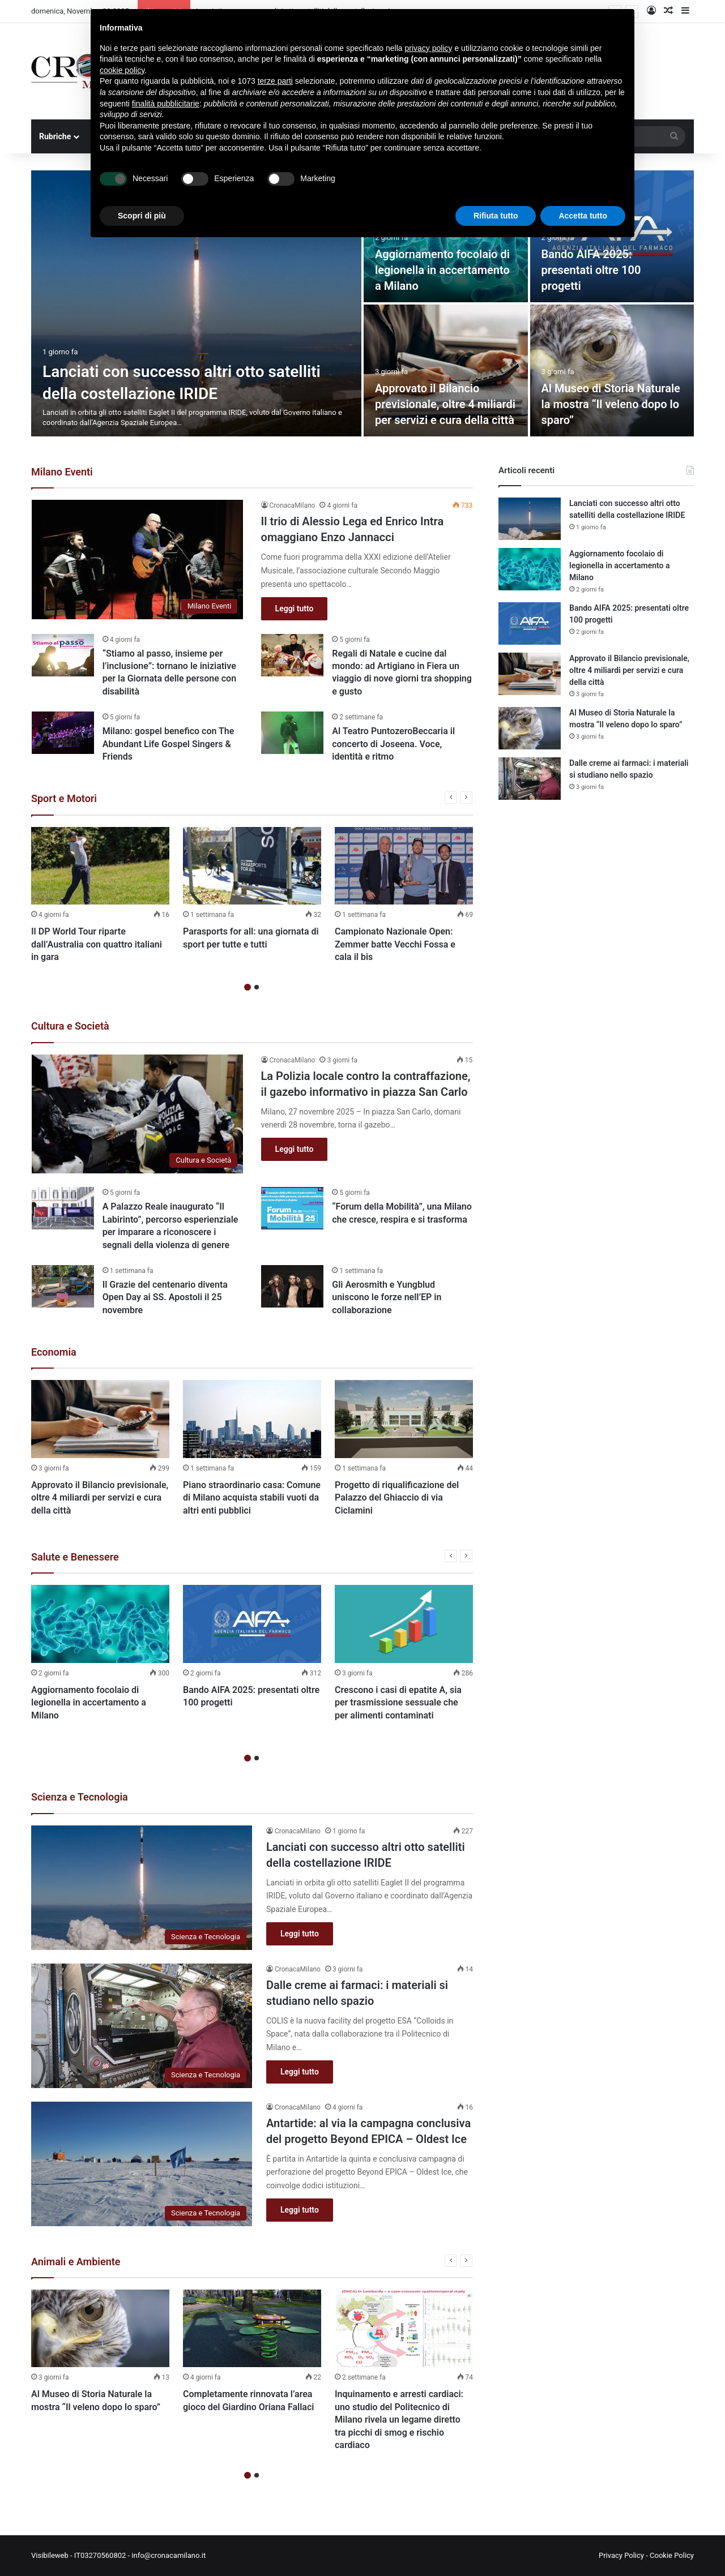 This screenshot has width=725, height=2576. Describe the element at coordinates (404, 1624) in the screenshot. I see `[Crescono i casi di epatite A, sia per trasmissione sessuale che per alimenti contaminati]` at that location.